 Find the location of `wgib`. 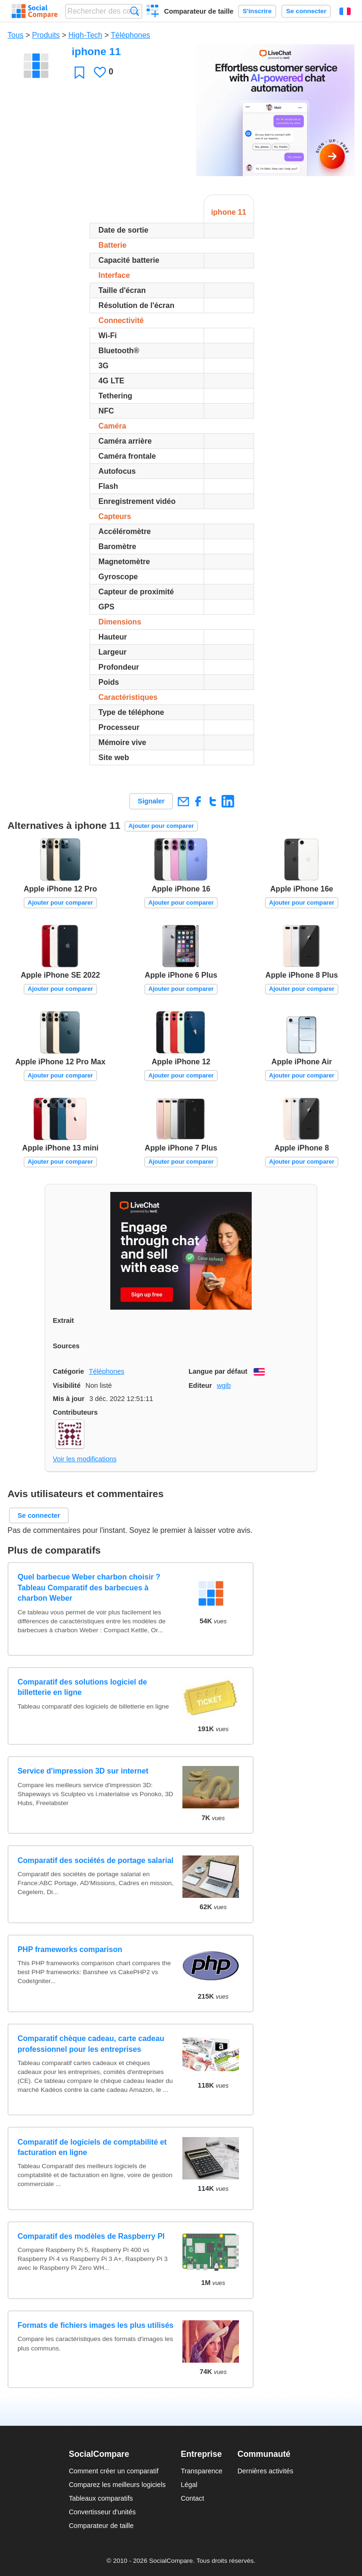

wgib is located at coordinates (224, 1385).